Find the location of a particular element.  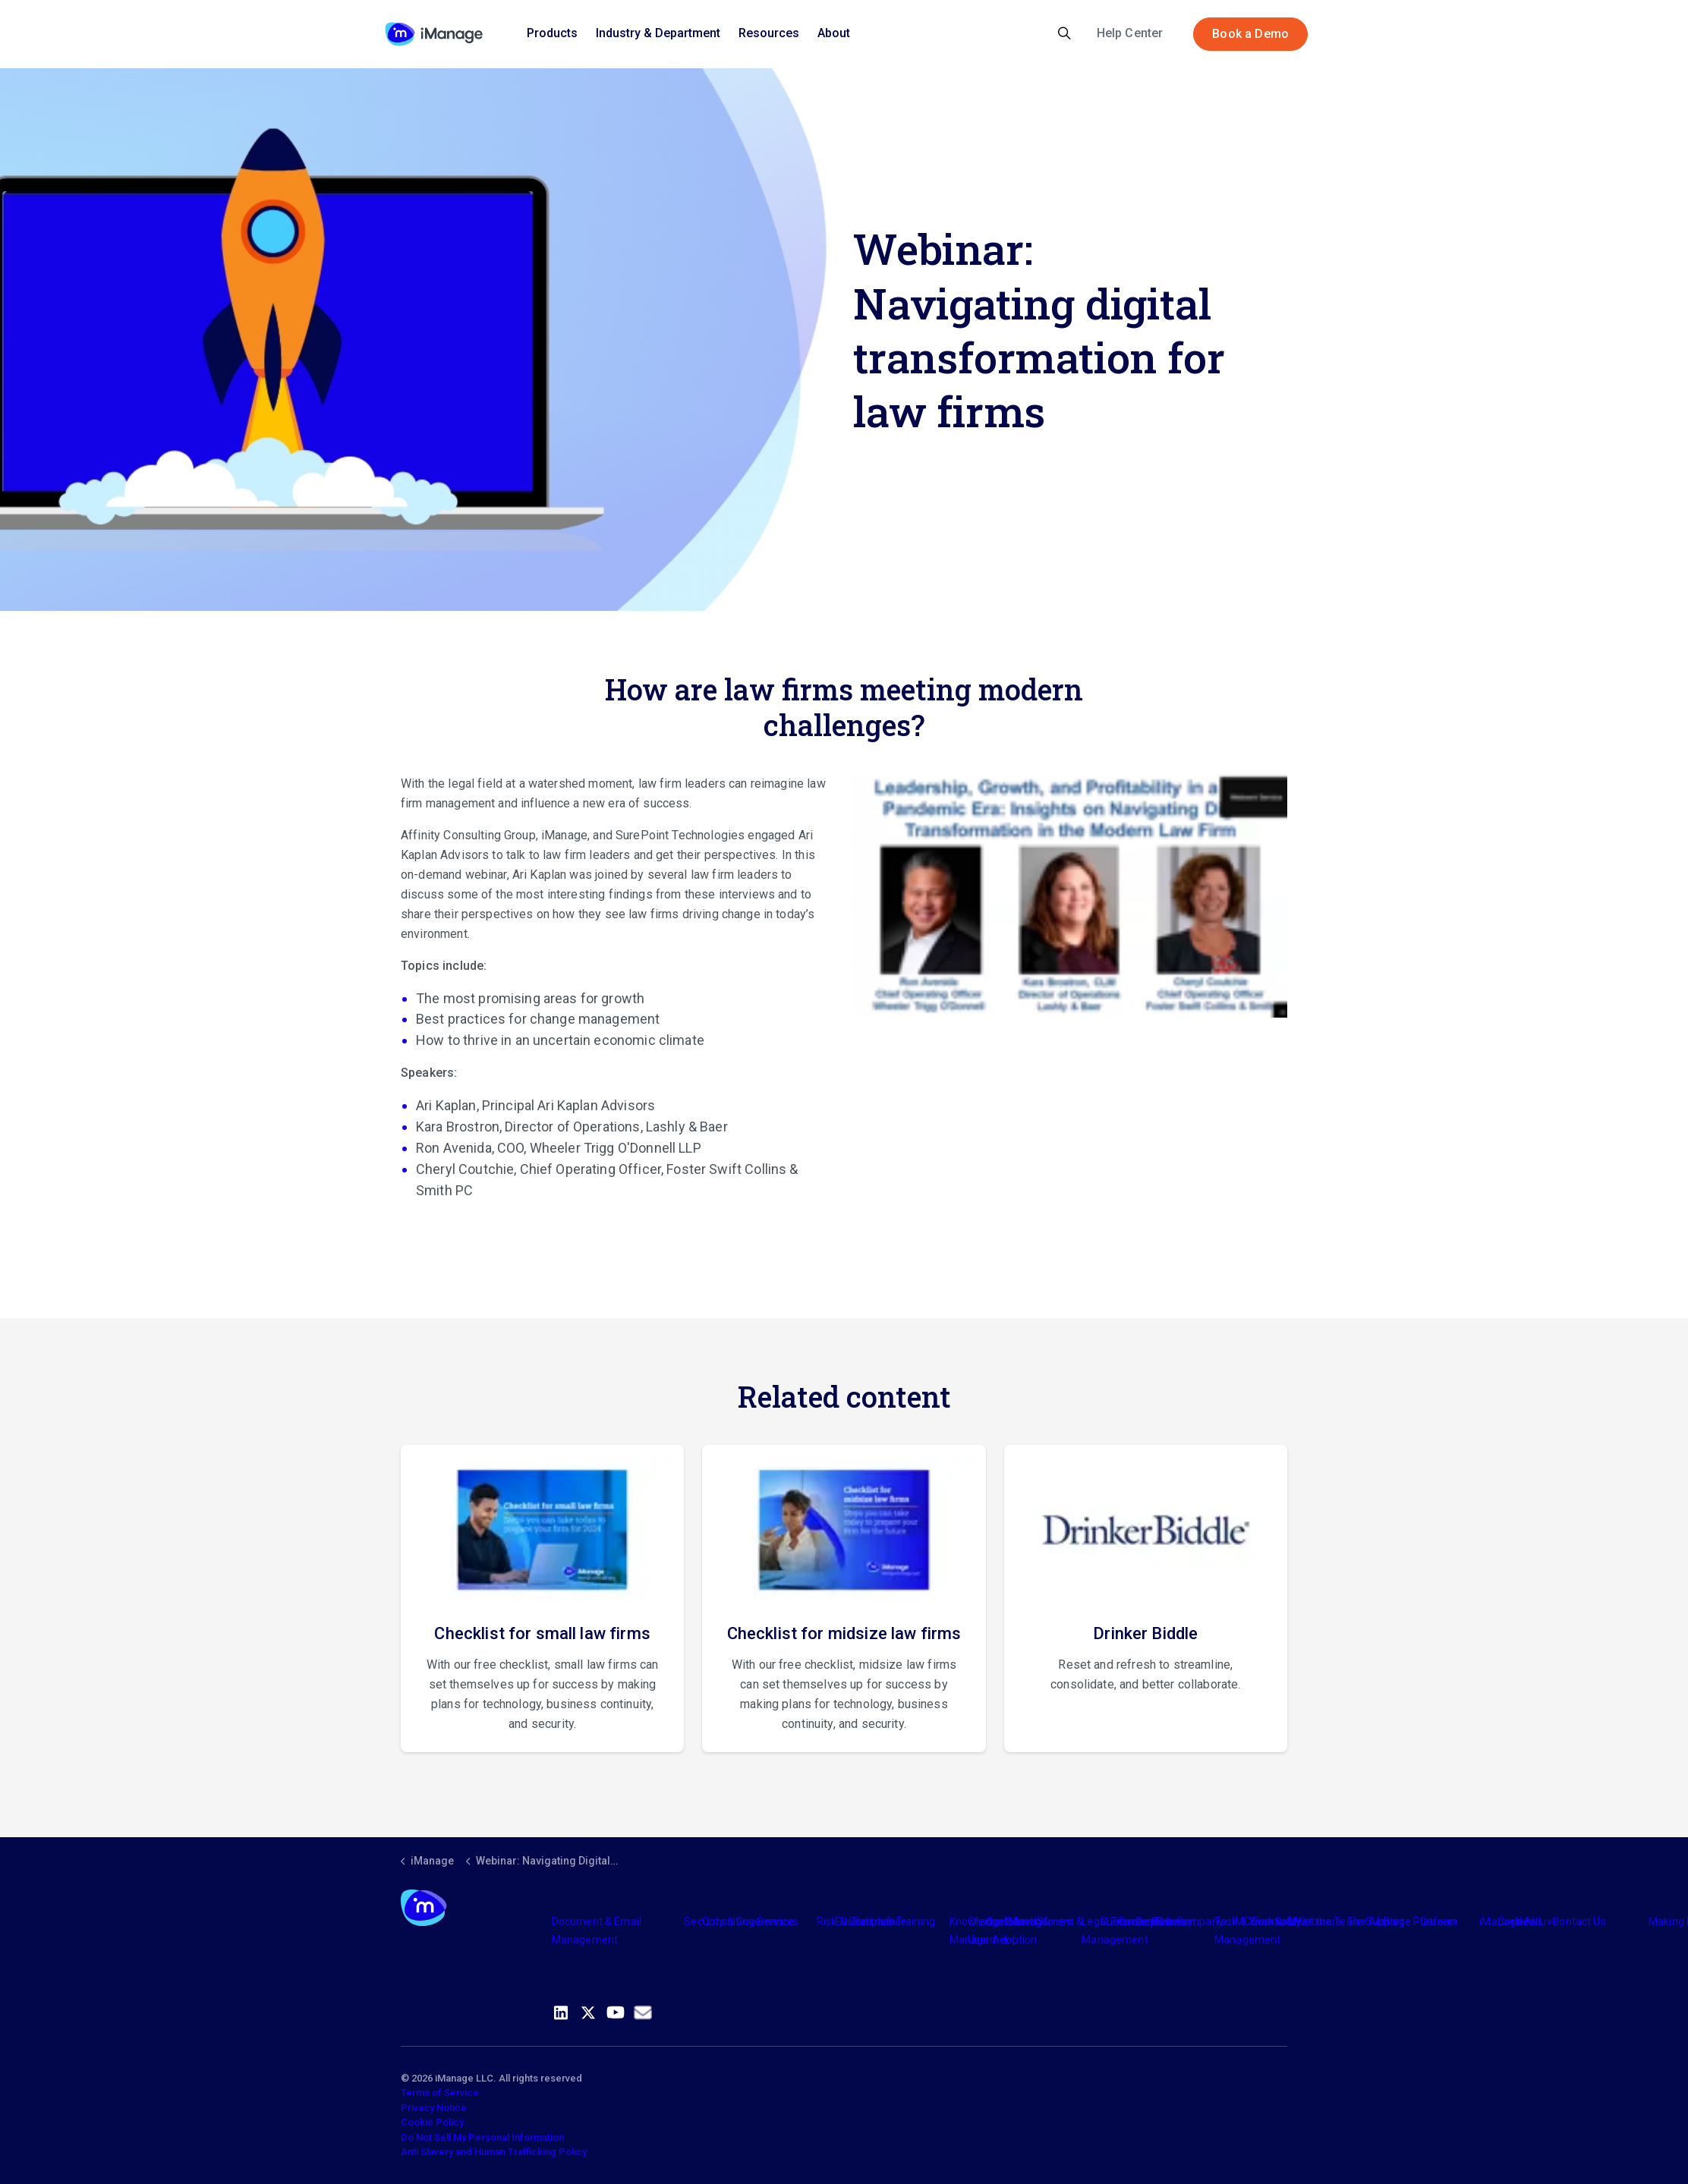

Industry is located at coordinates (1024, 1921).